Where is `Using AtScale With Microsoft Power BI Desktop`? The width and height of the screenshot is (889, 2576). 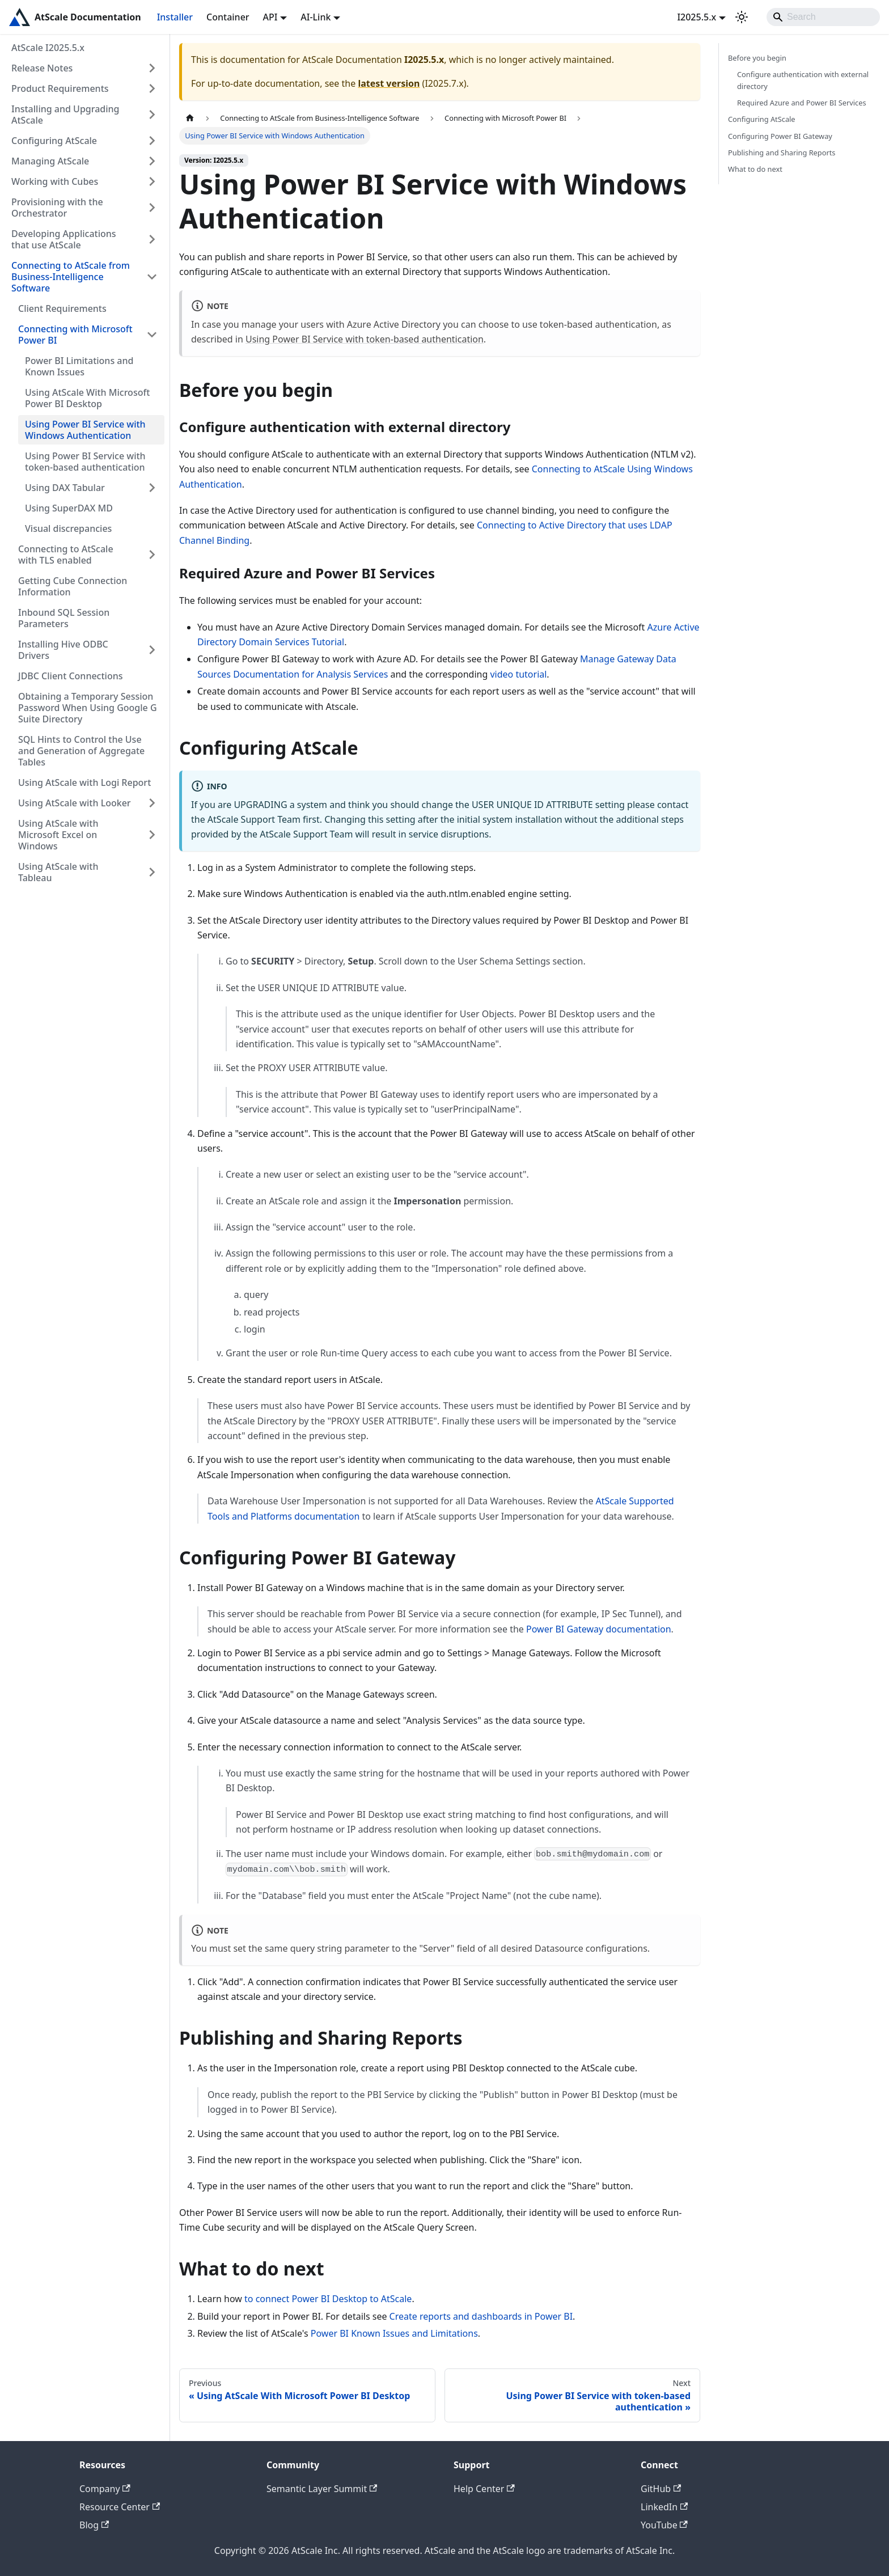 Using AtScale With Microsoft Power BI Desktop is located at coordinates (87, 398).